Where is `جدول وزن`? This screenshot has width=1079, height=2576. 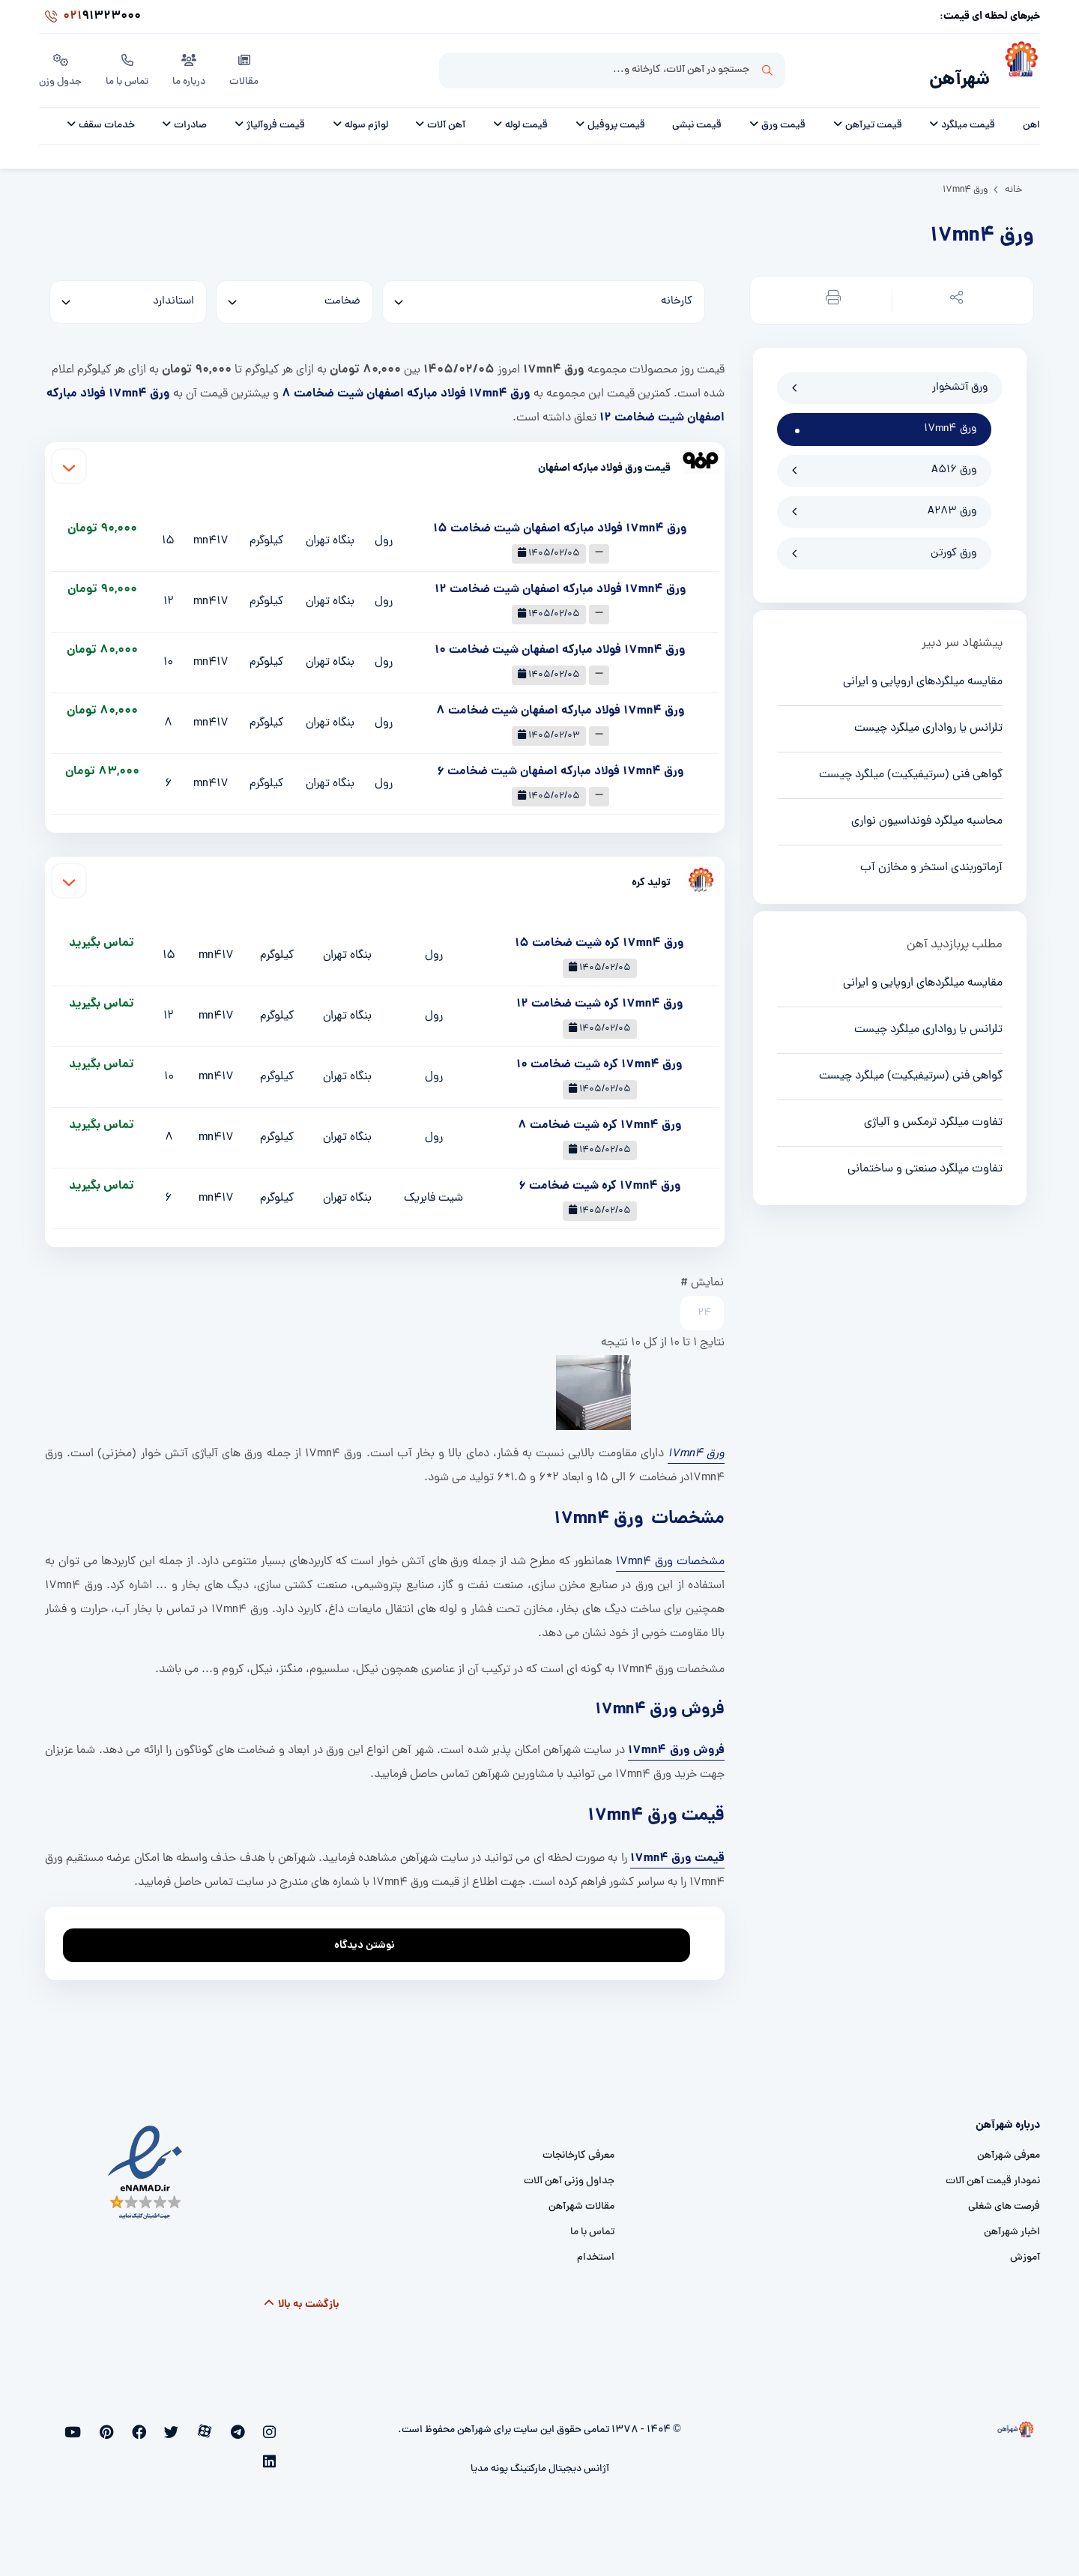
جدول وزن is located at coordinates (61, 67).